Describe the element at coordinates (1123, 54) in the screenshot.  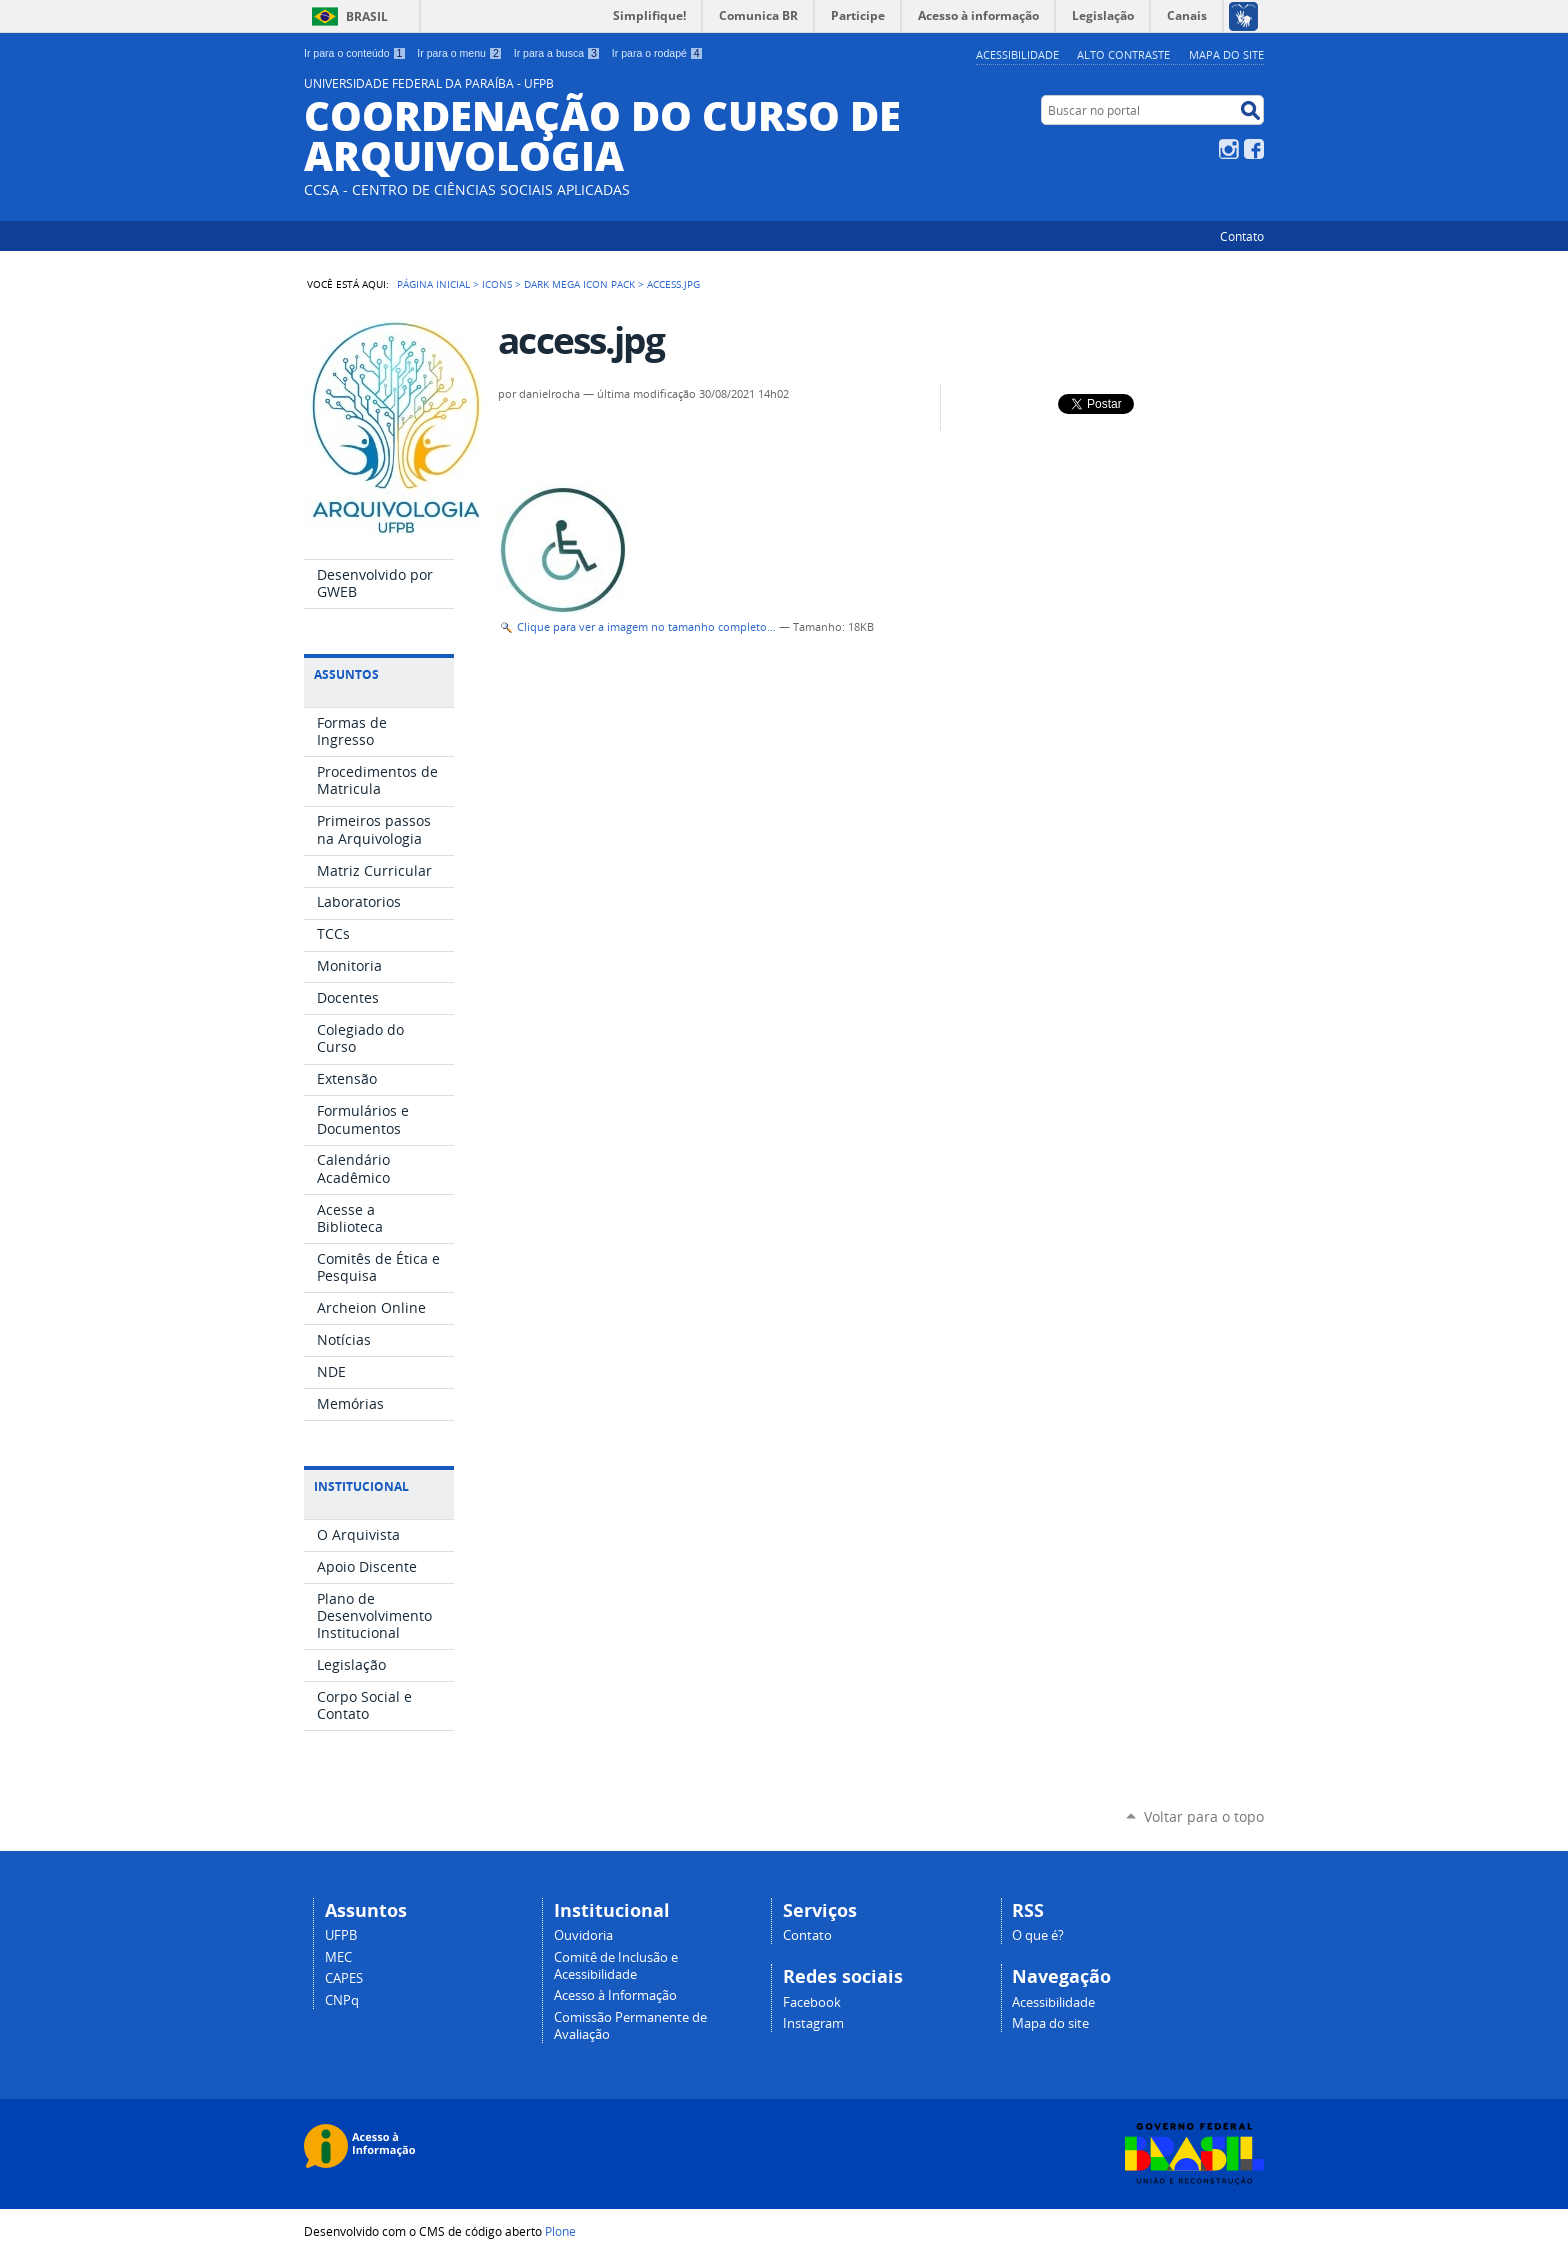
I see `Alto Contraste` at that location.